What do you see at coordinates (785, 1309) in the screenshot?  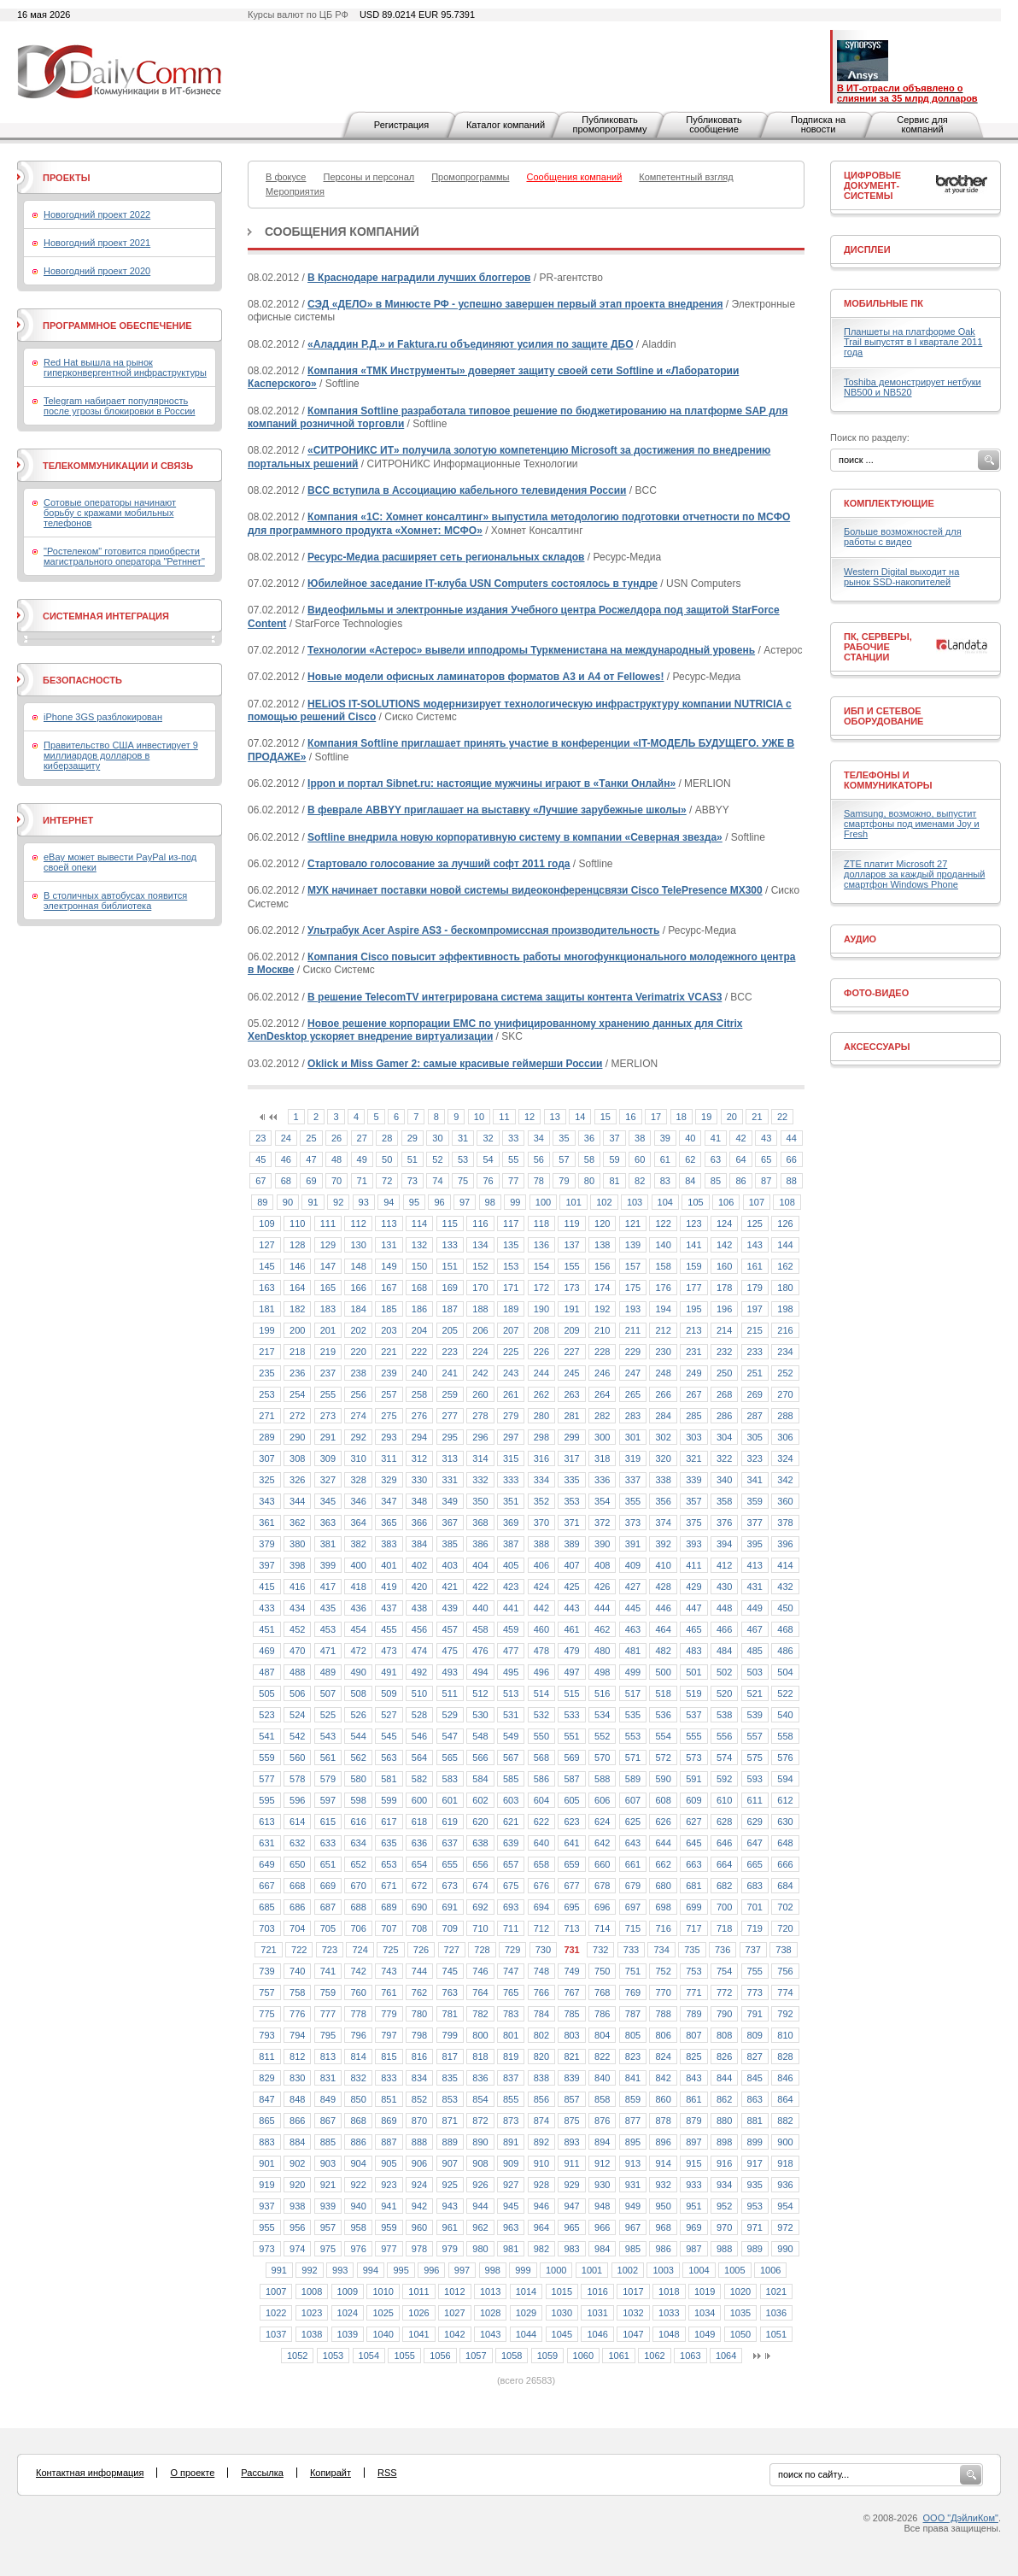 I see `198` at bounding box center [785, 1309].